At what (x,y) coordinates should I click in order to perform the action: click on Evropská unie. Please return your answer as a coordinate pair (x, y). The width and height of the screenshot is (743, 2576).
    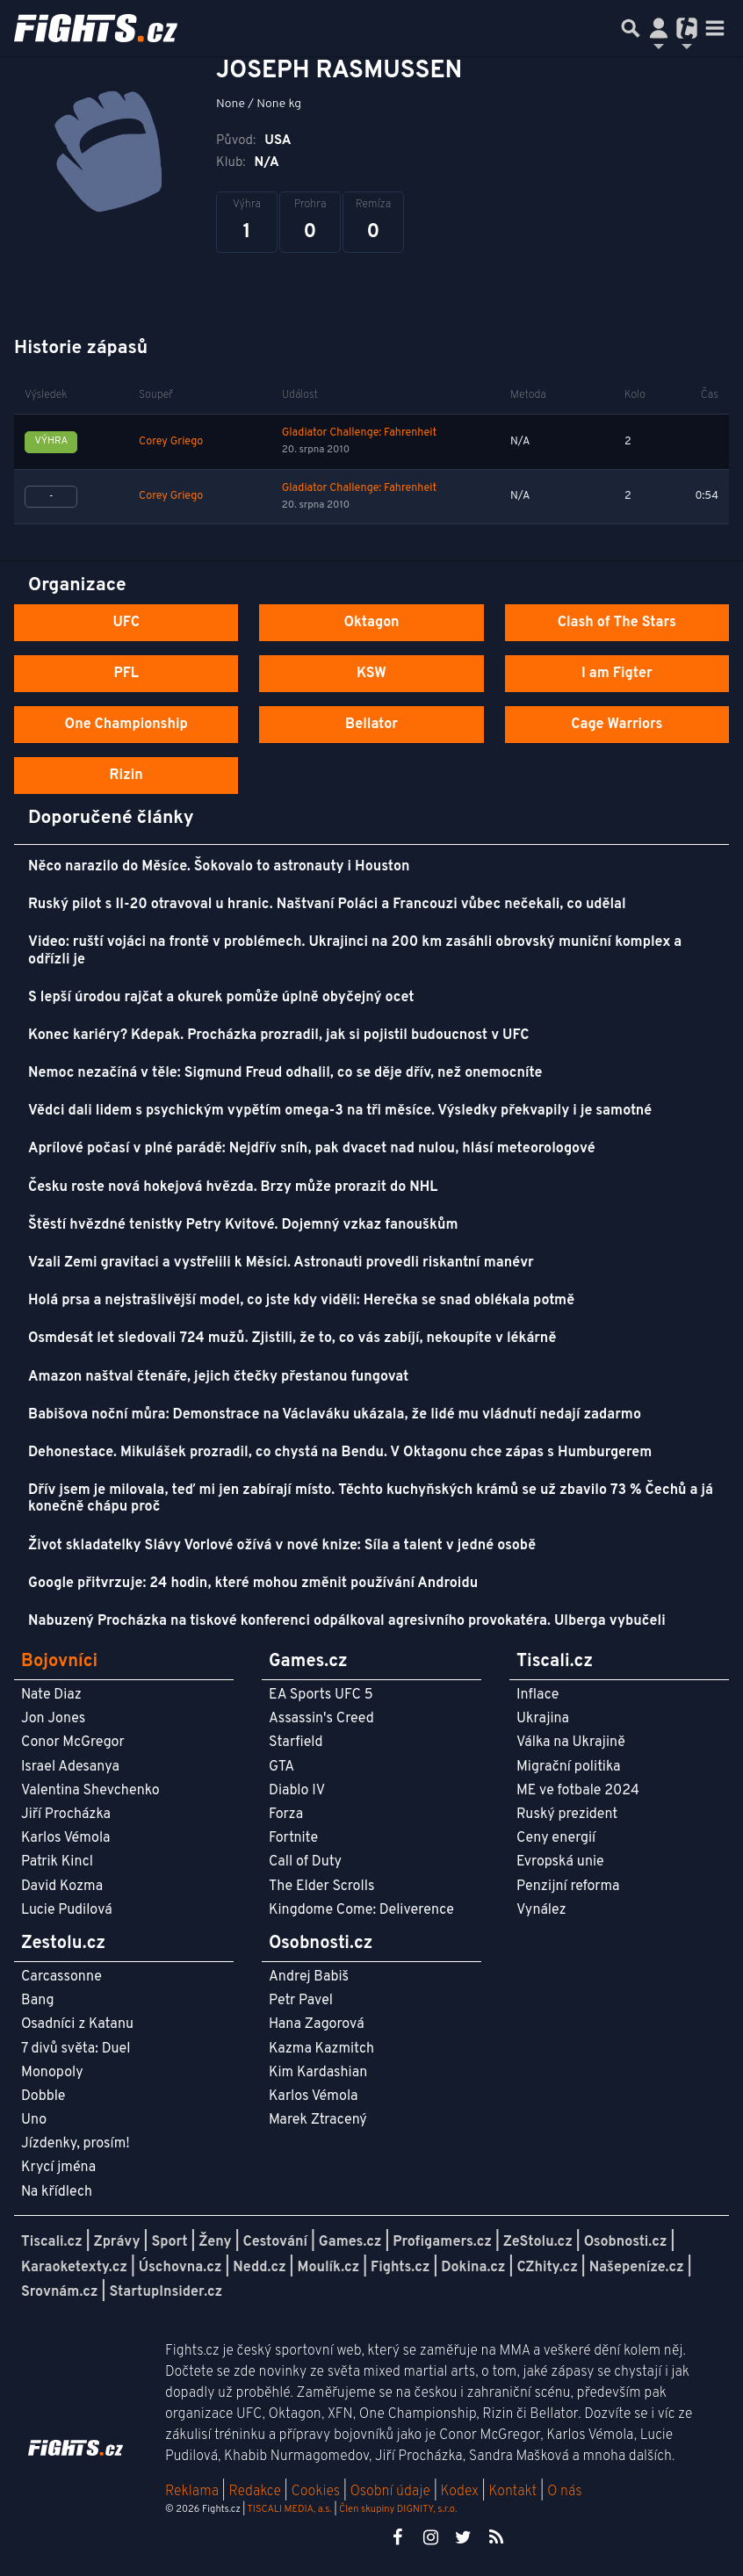
    Looking at the image, I should click on (560, 1862).